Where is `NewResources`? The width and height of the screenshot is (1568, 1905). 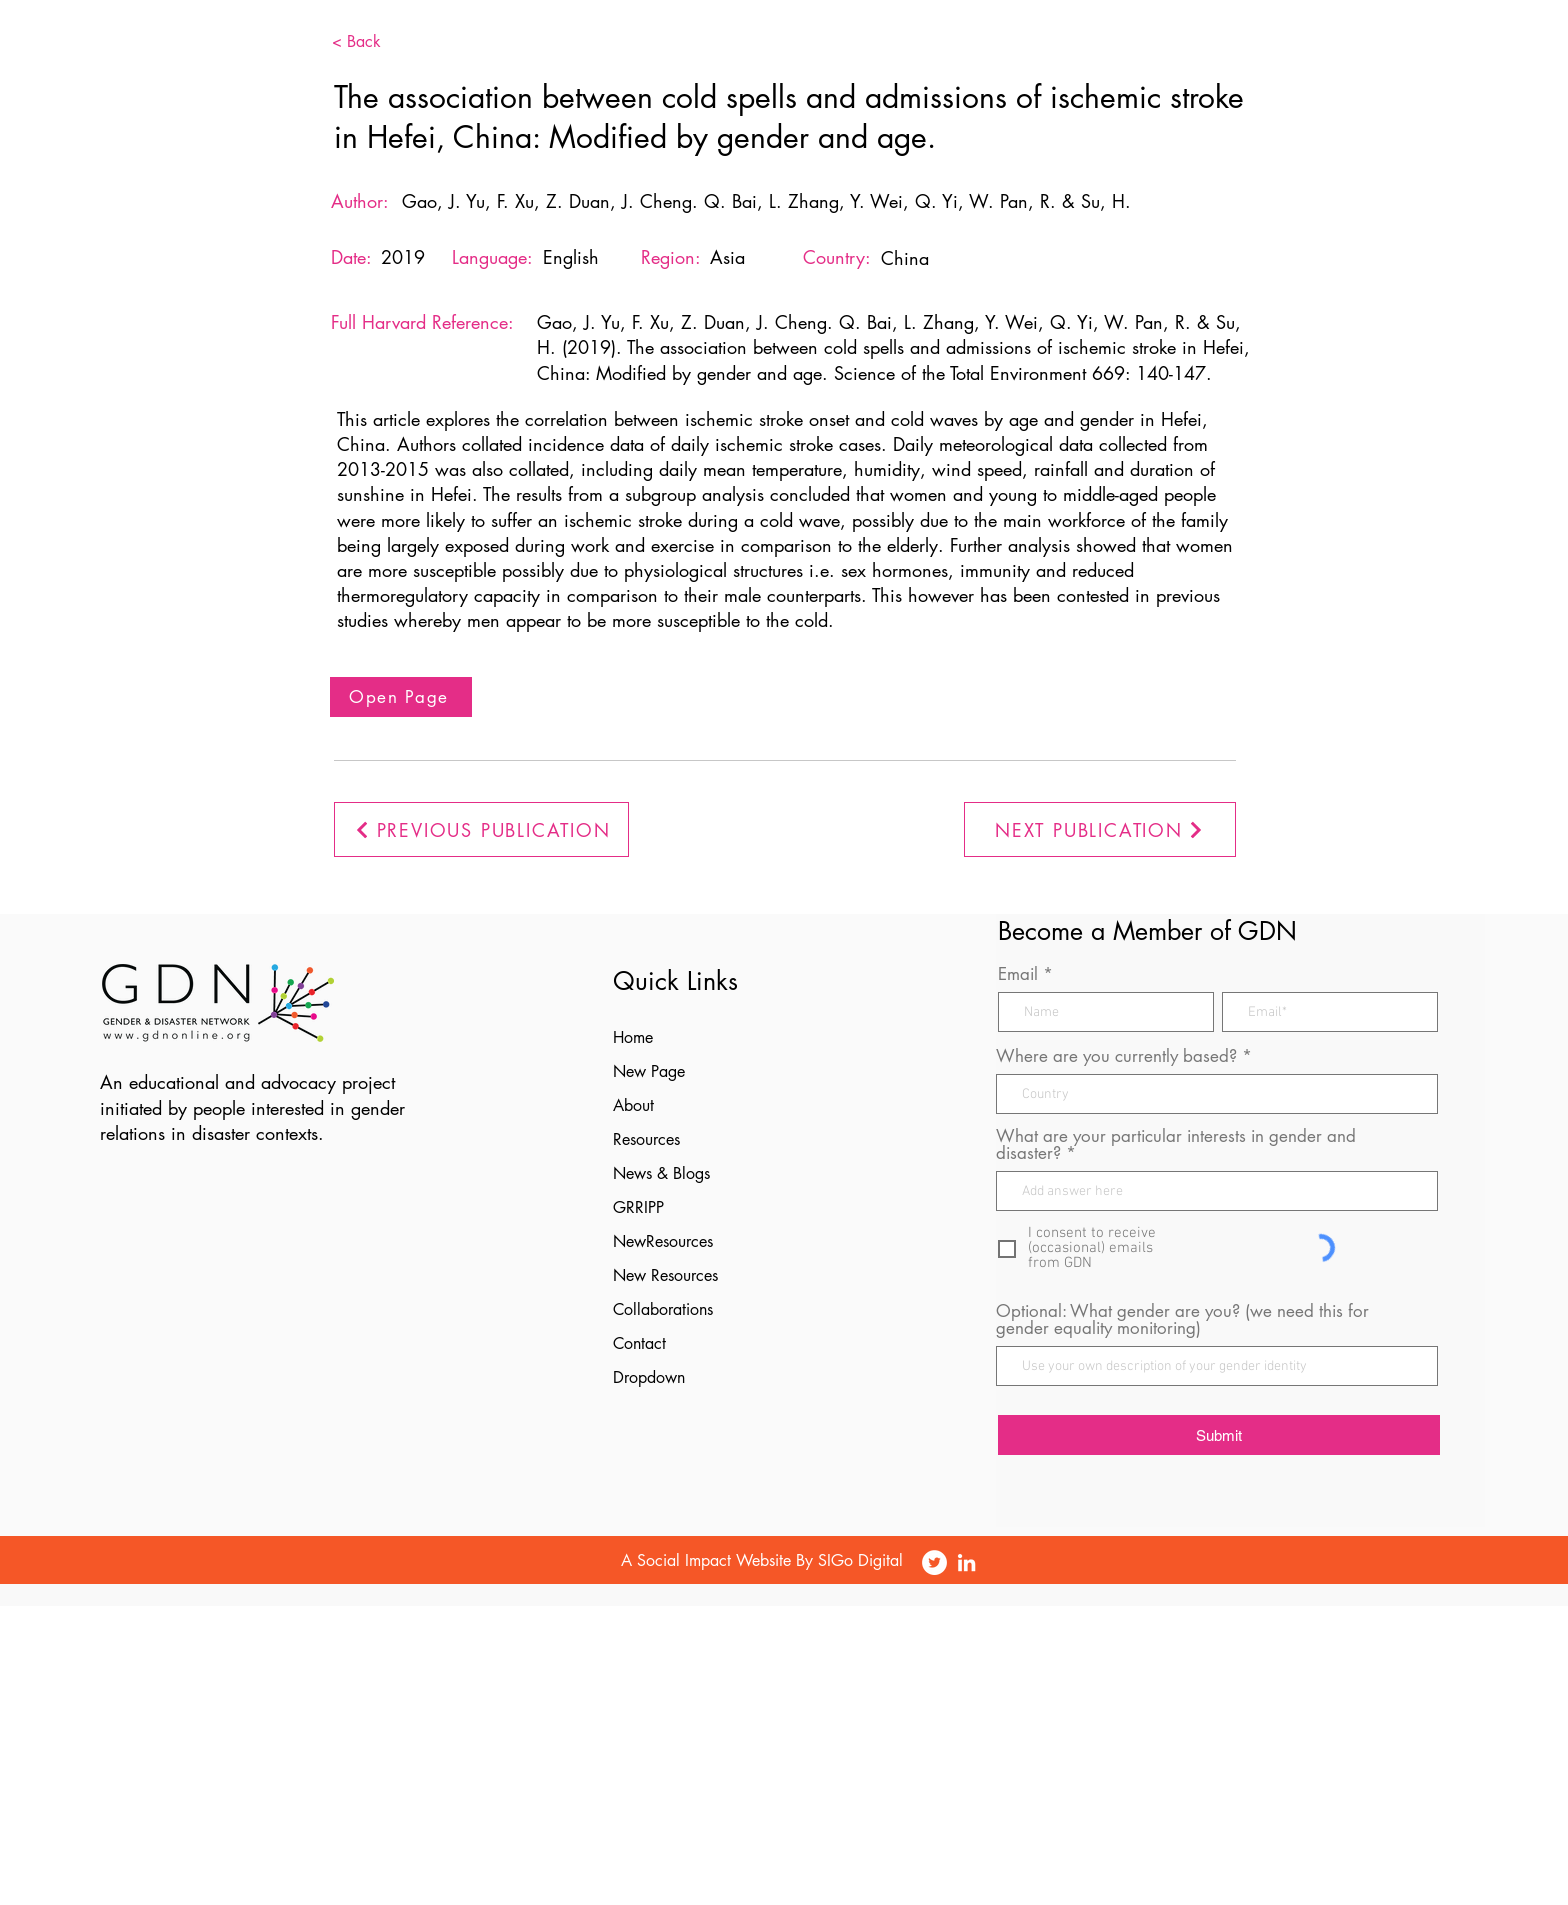
NewResources is located at coordinates (663, 1241).